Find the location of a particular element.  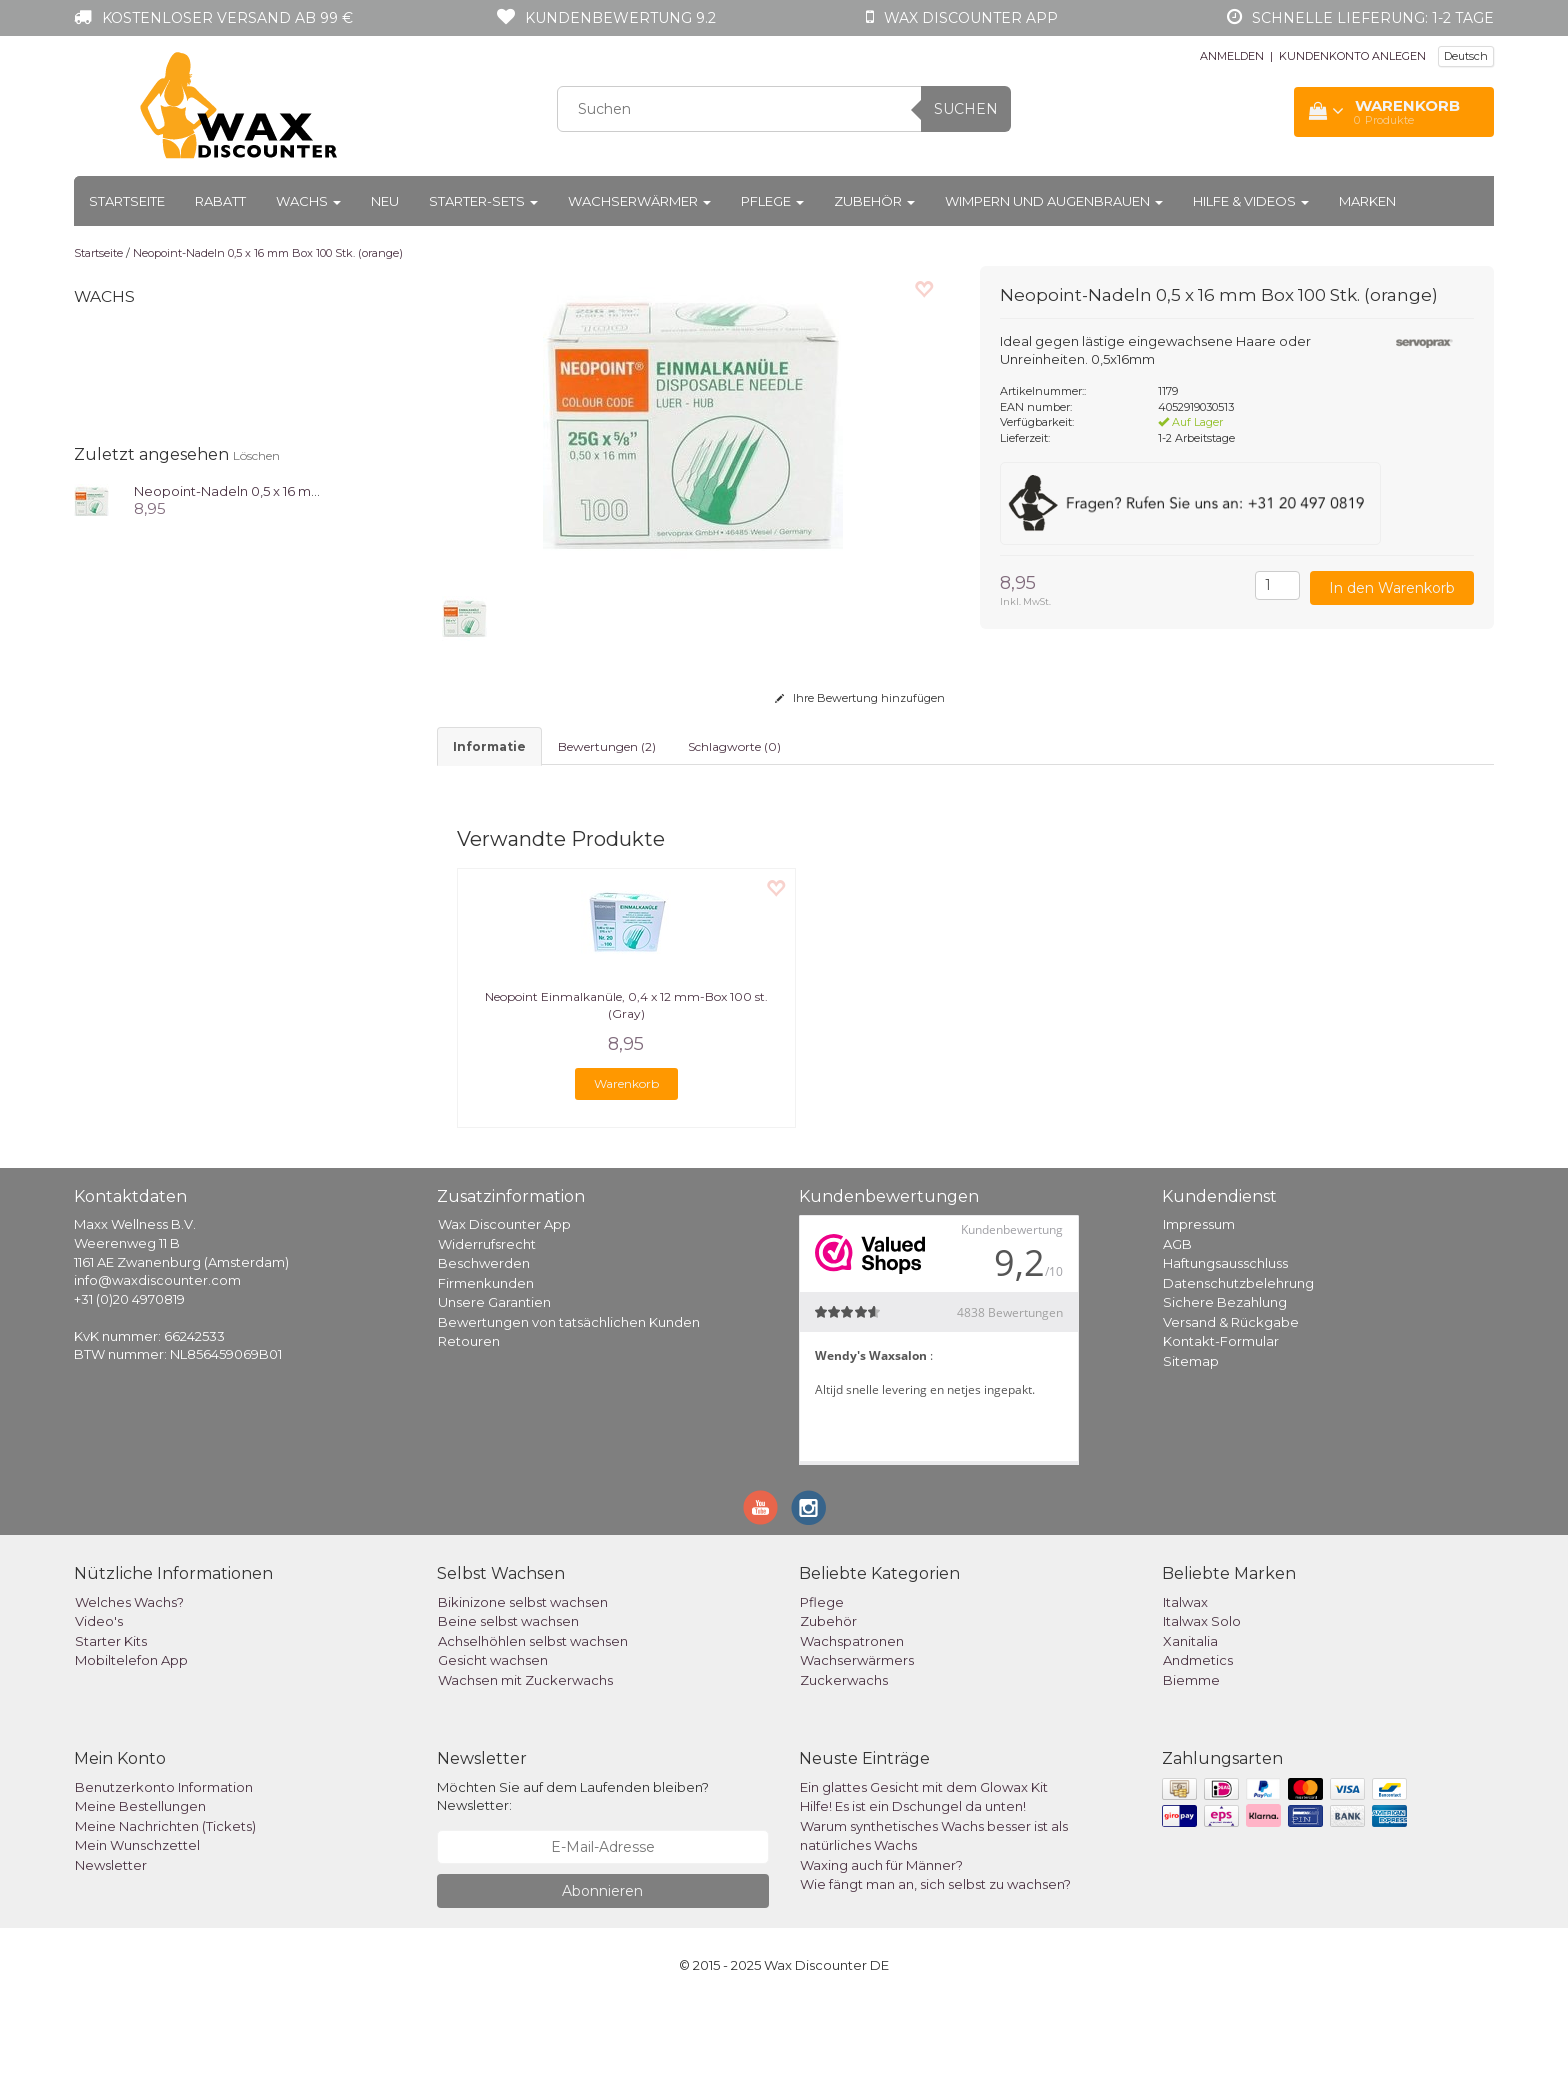

Ein glattes Gesicht mit dem Glowax Kit is located at coordinates (924, 1879).